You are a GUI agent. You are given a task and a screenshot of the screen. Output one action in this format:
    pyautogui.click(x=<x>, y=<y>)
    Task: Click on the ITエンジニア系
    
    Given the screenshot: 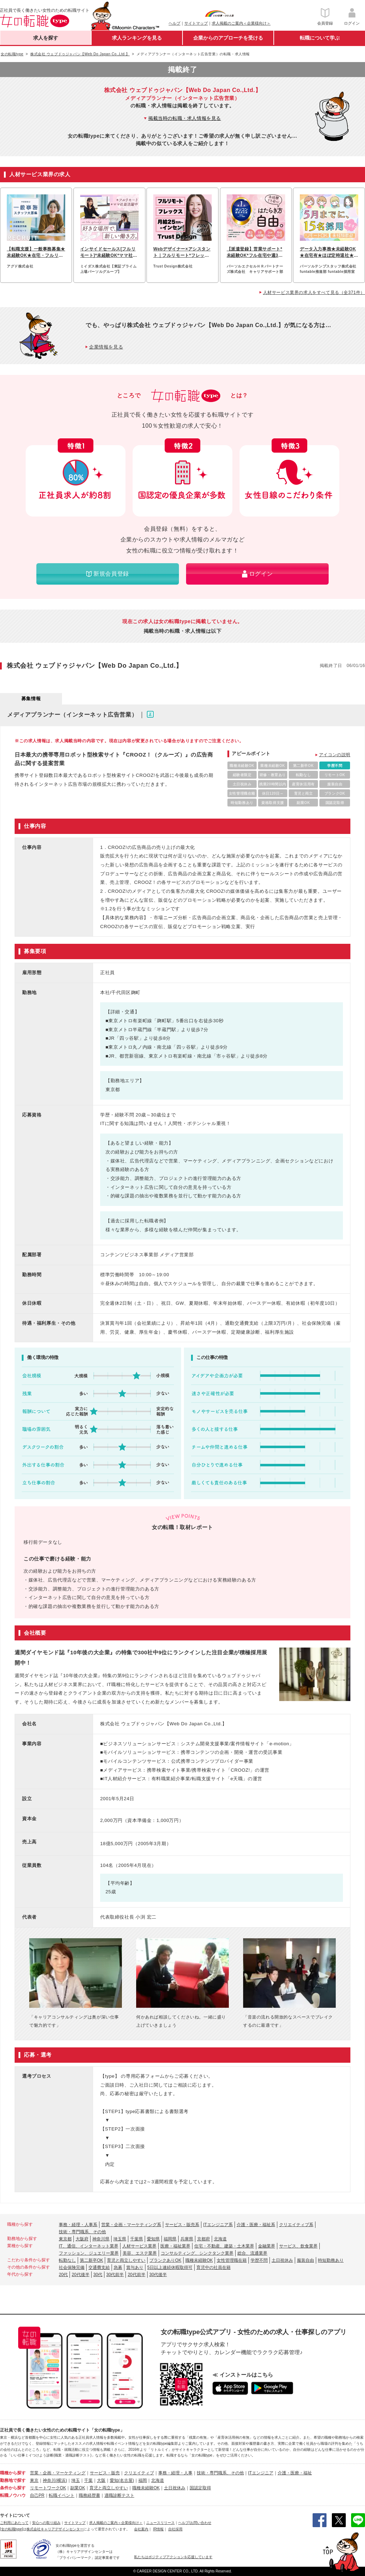 What is the action you would take?
    pyautogui.click(x=218, y=2224)
    